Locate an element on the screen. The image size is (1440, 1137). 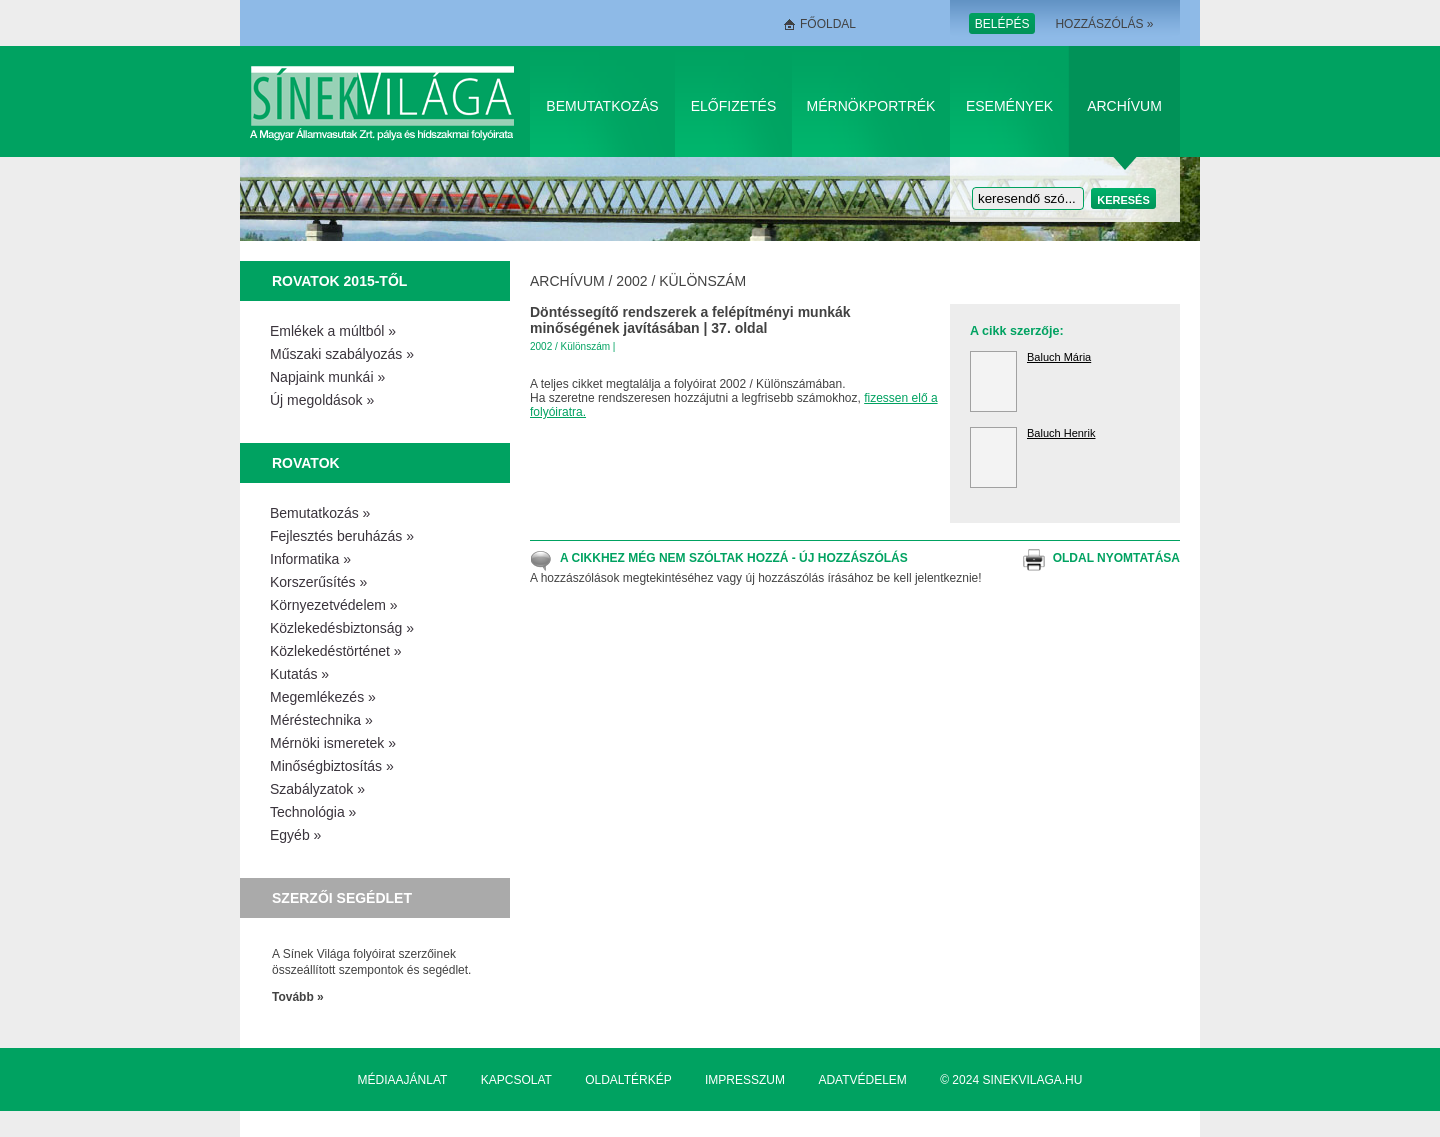
Korszerűsítés » is located at coordinates (318, 582).